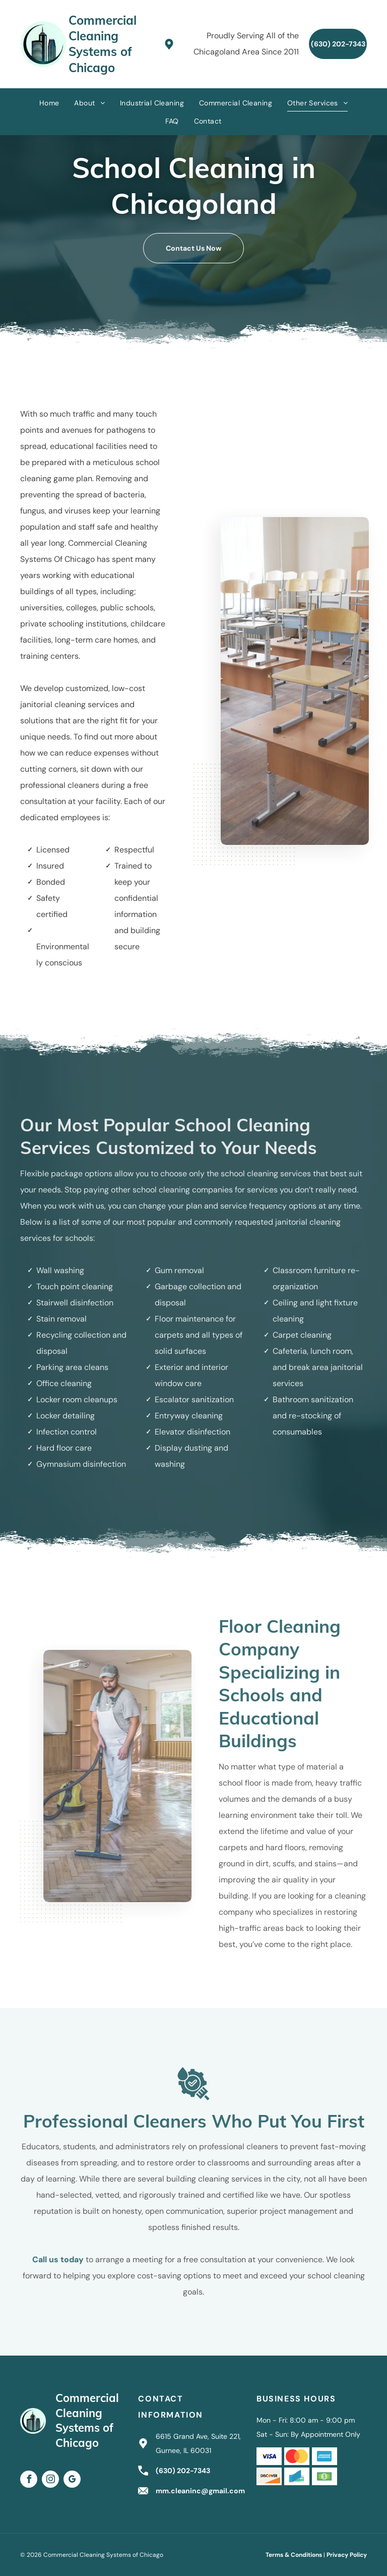 The height and width of the screenshot is (2576, 387). I want to click on (630) 202-7343, so click(183, 2470).